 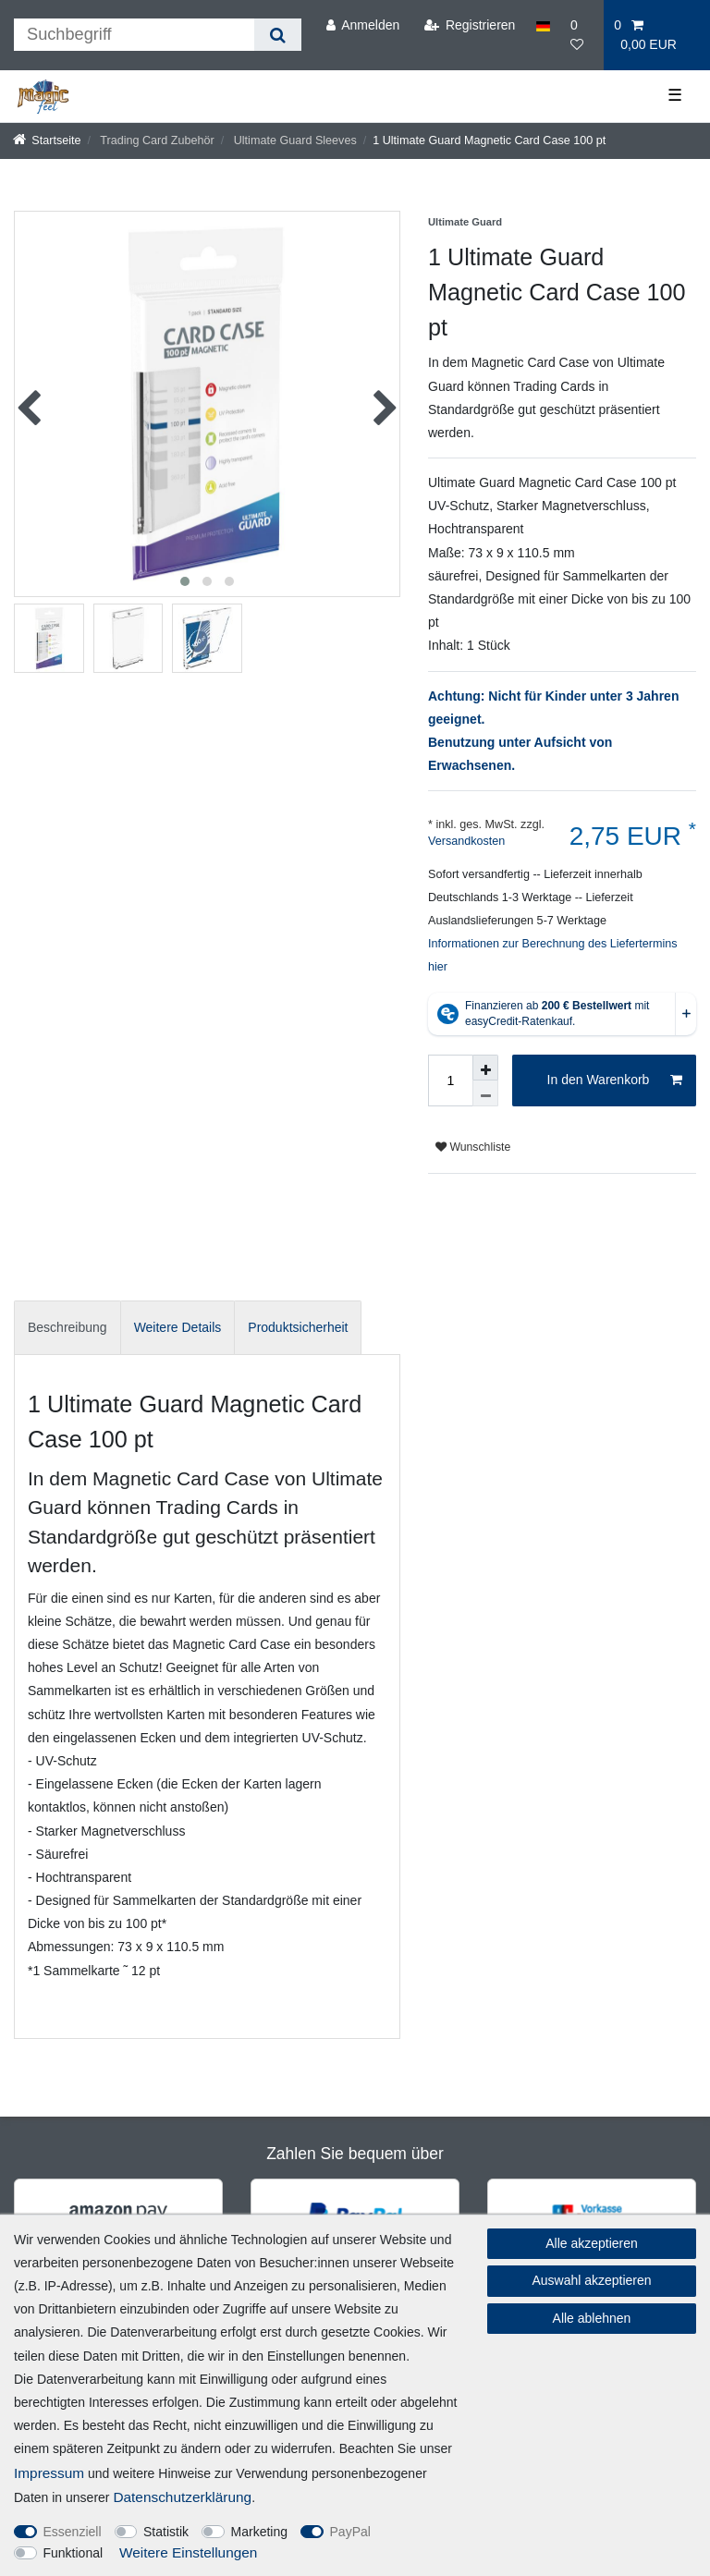 I want to click on Alle ablehnen, so click(x=592, y=2318).